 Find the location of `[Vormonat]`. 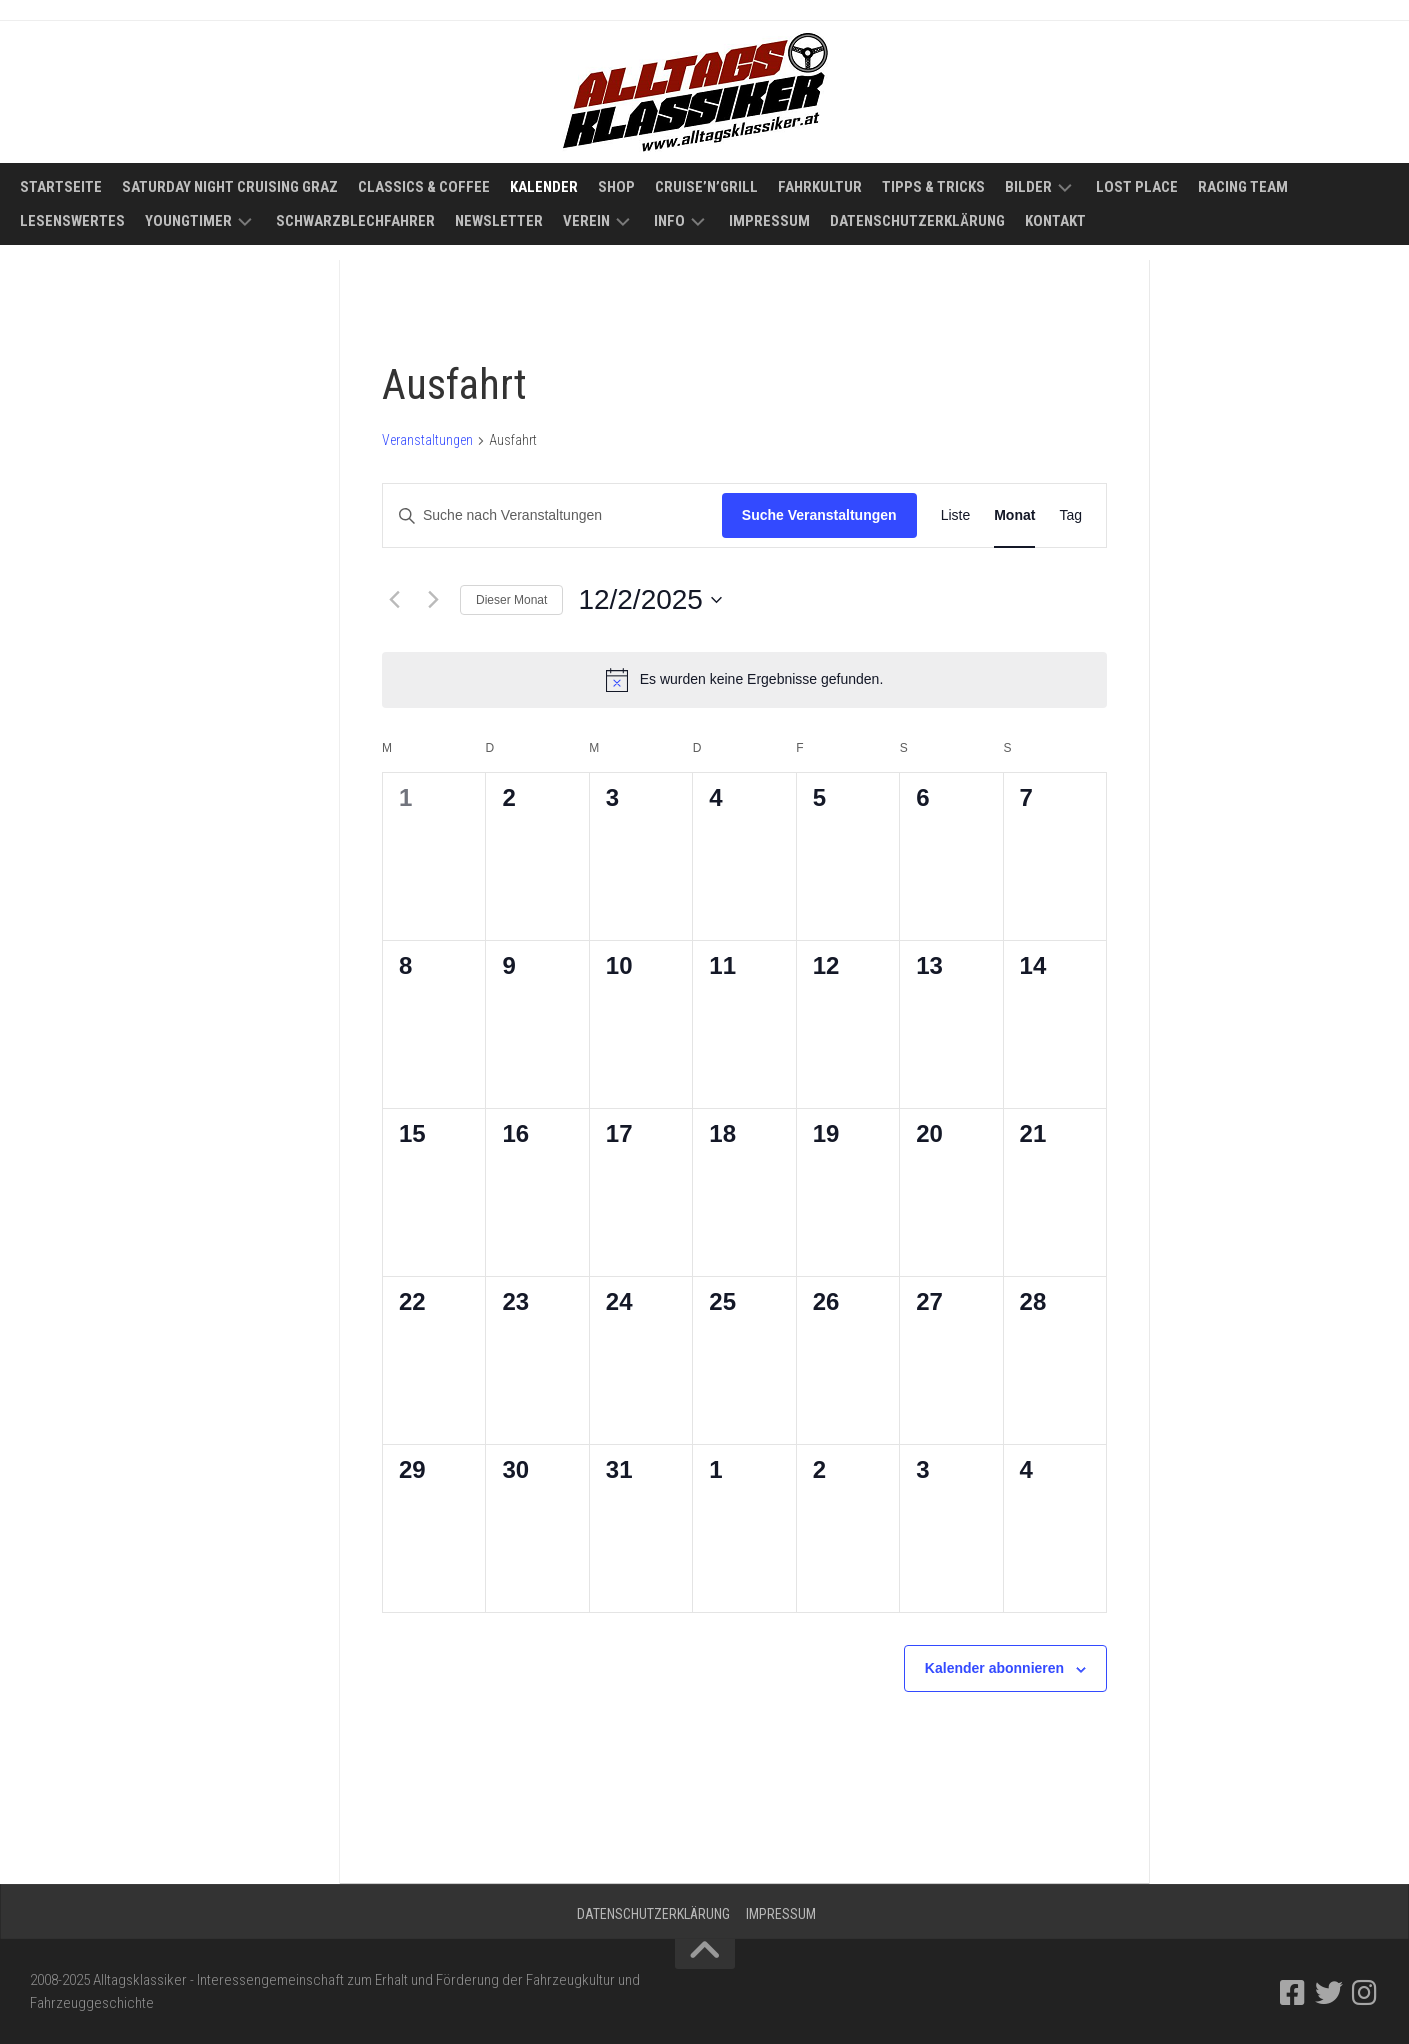

[Vormonat] is located at coordinates (394, 600).